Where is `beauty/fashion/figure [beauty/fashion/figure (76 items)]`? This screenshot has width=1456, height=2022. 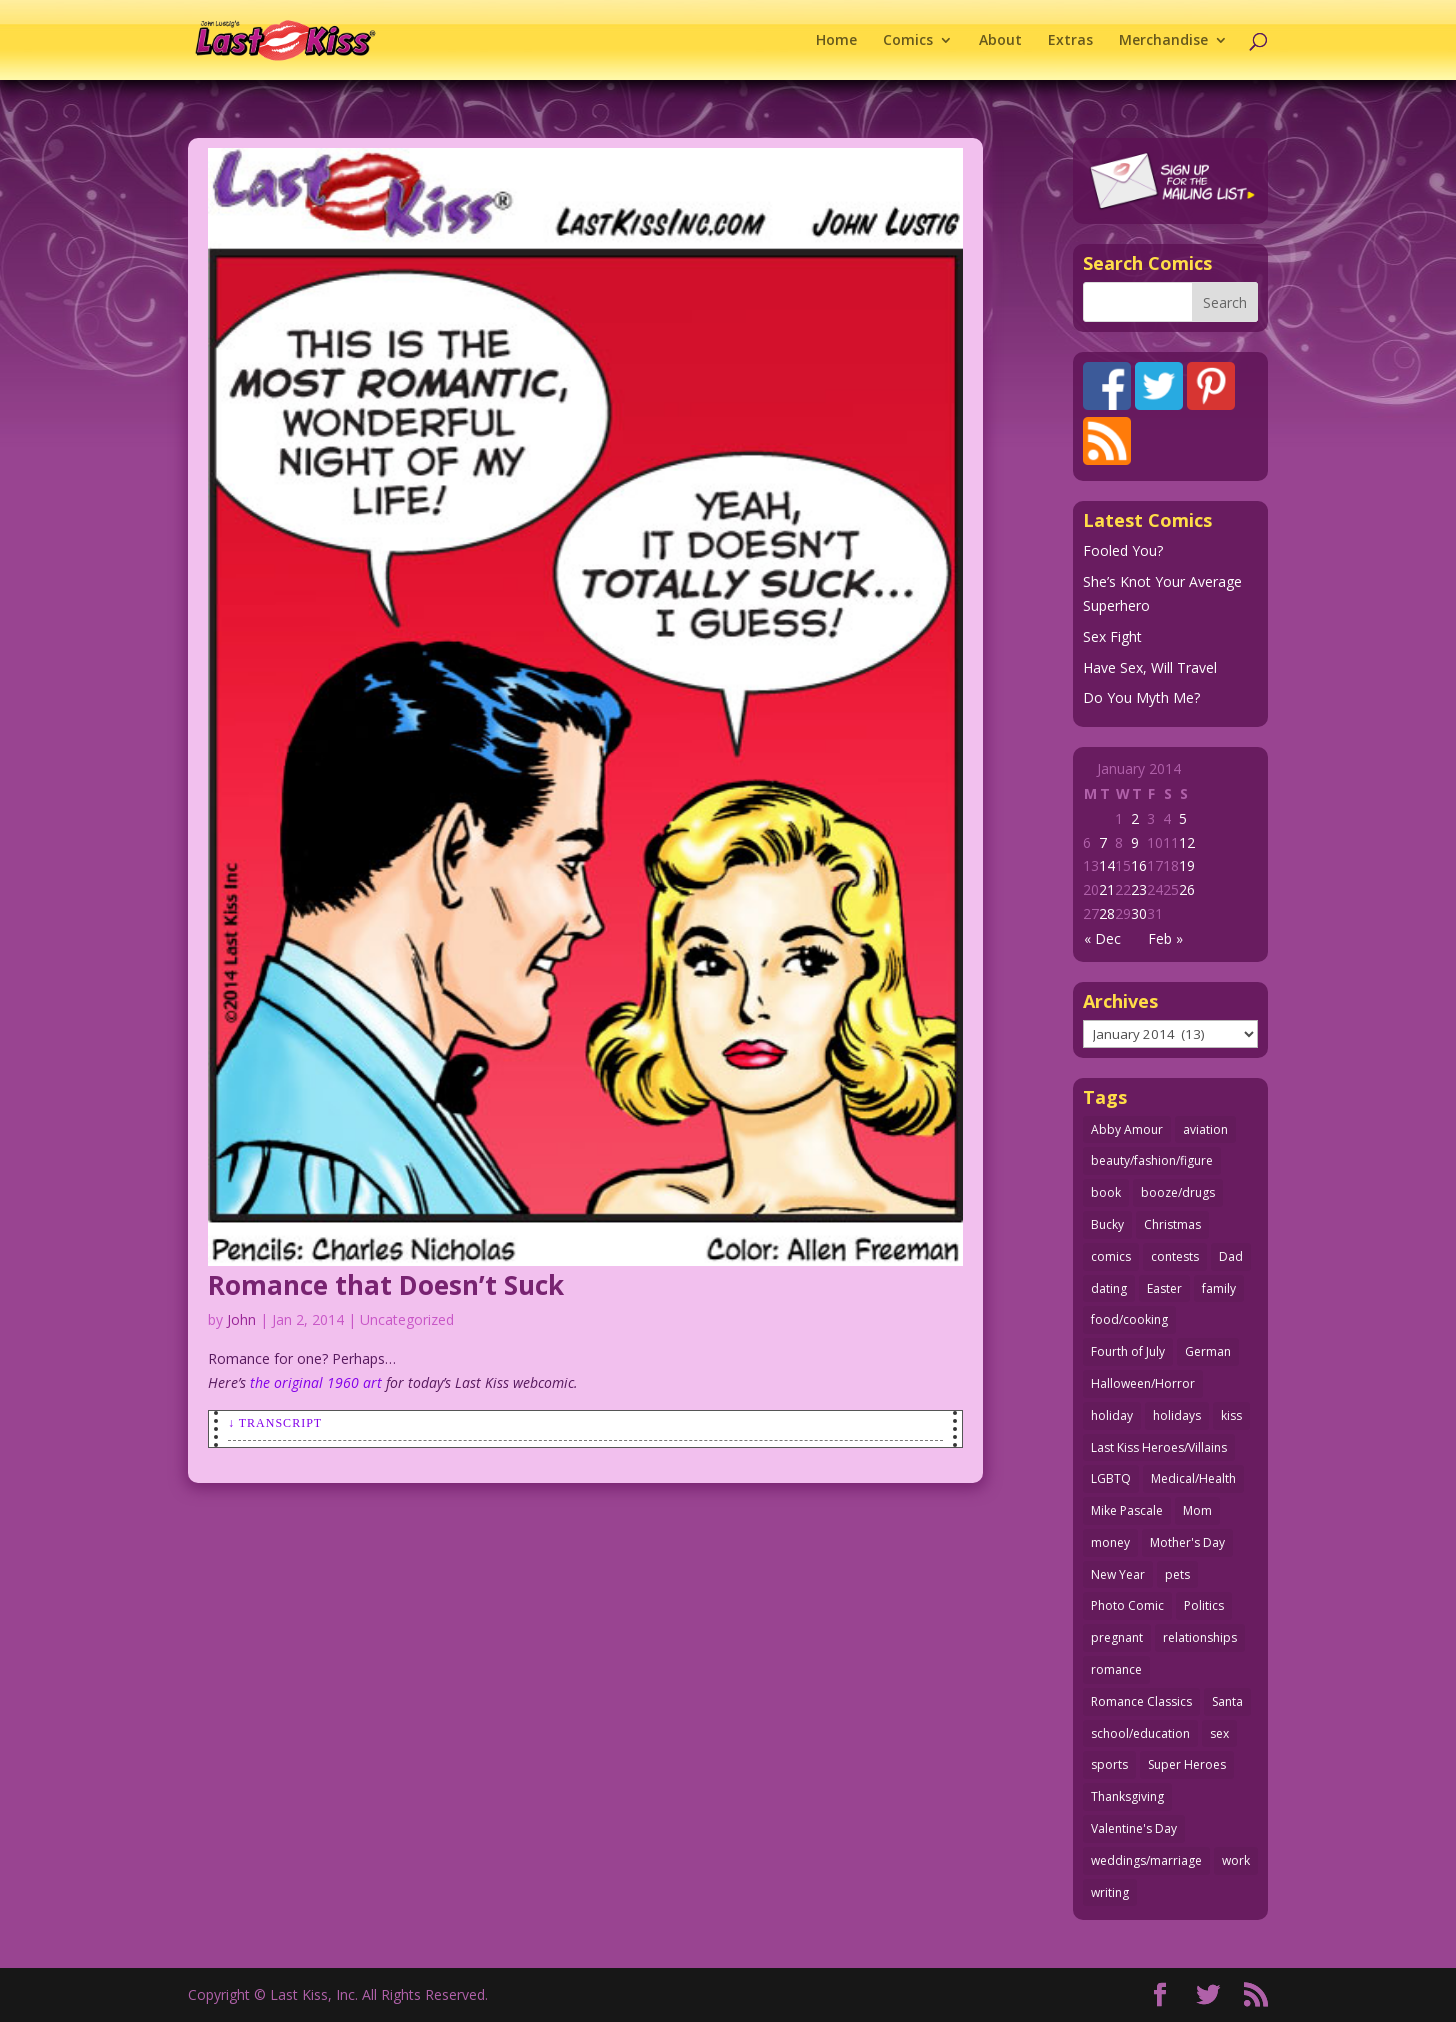 beauty/fashion/figure [beauty/fashion/figure (76 items)] is located at coordinates (1152, 1160).